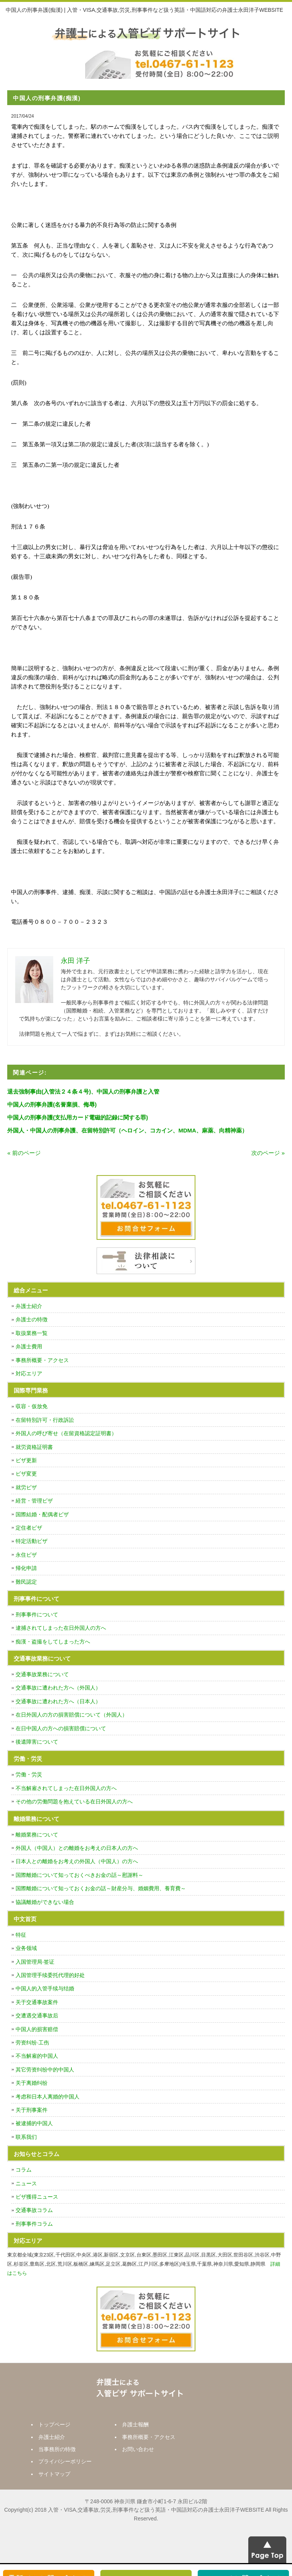 The image size is (292, 2576). I want to click on プライバシーポリシー, so click(65, 2461).